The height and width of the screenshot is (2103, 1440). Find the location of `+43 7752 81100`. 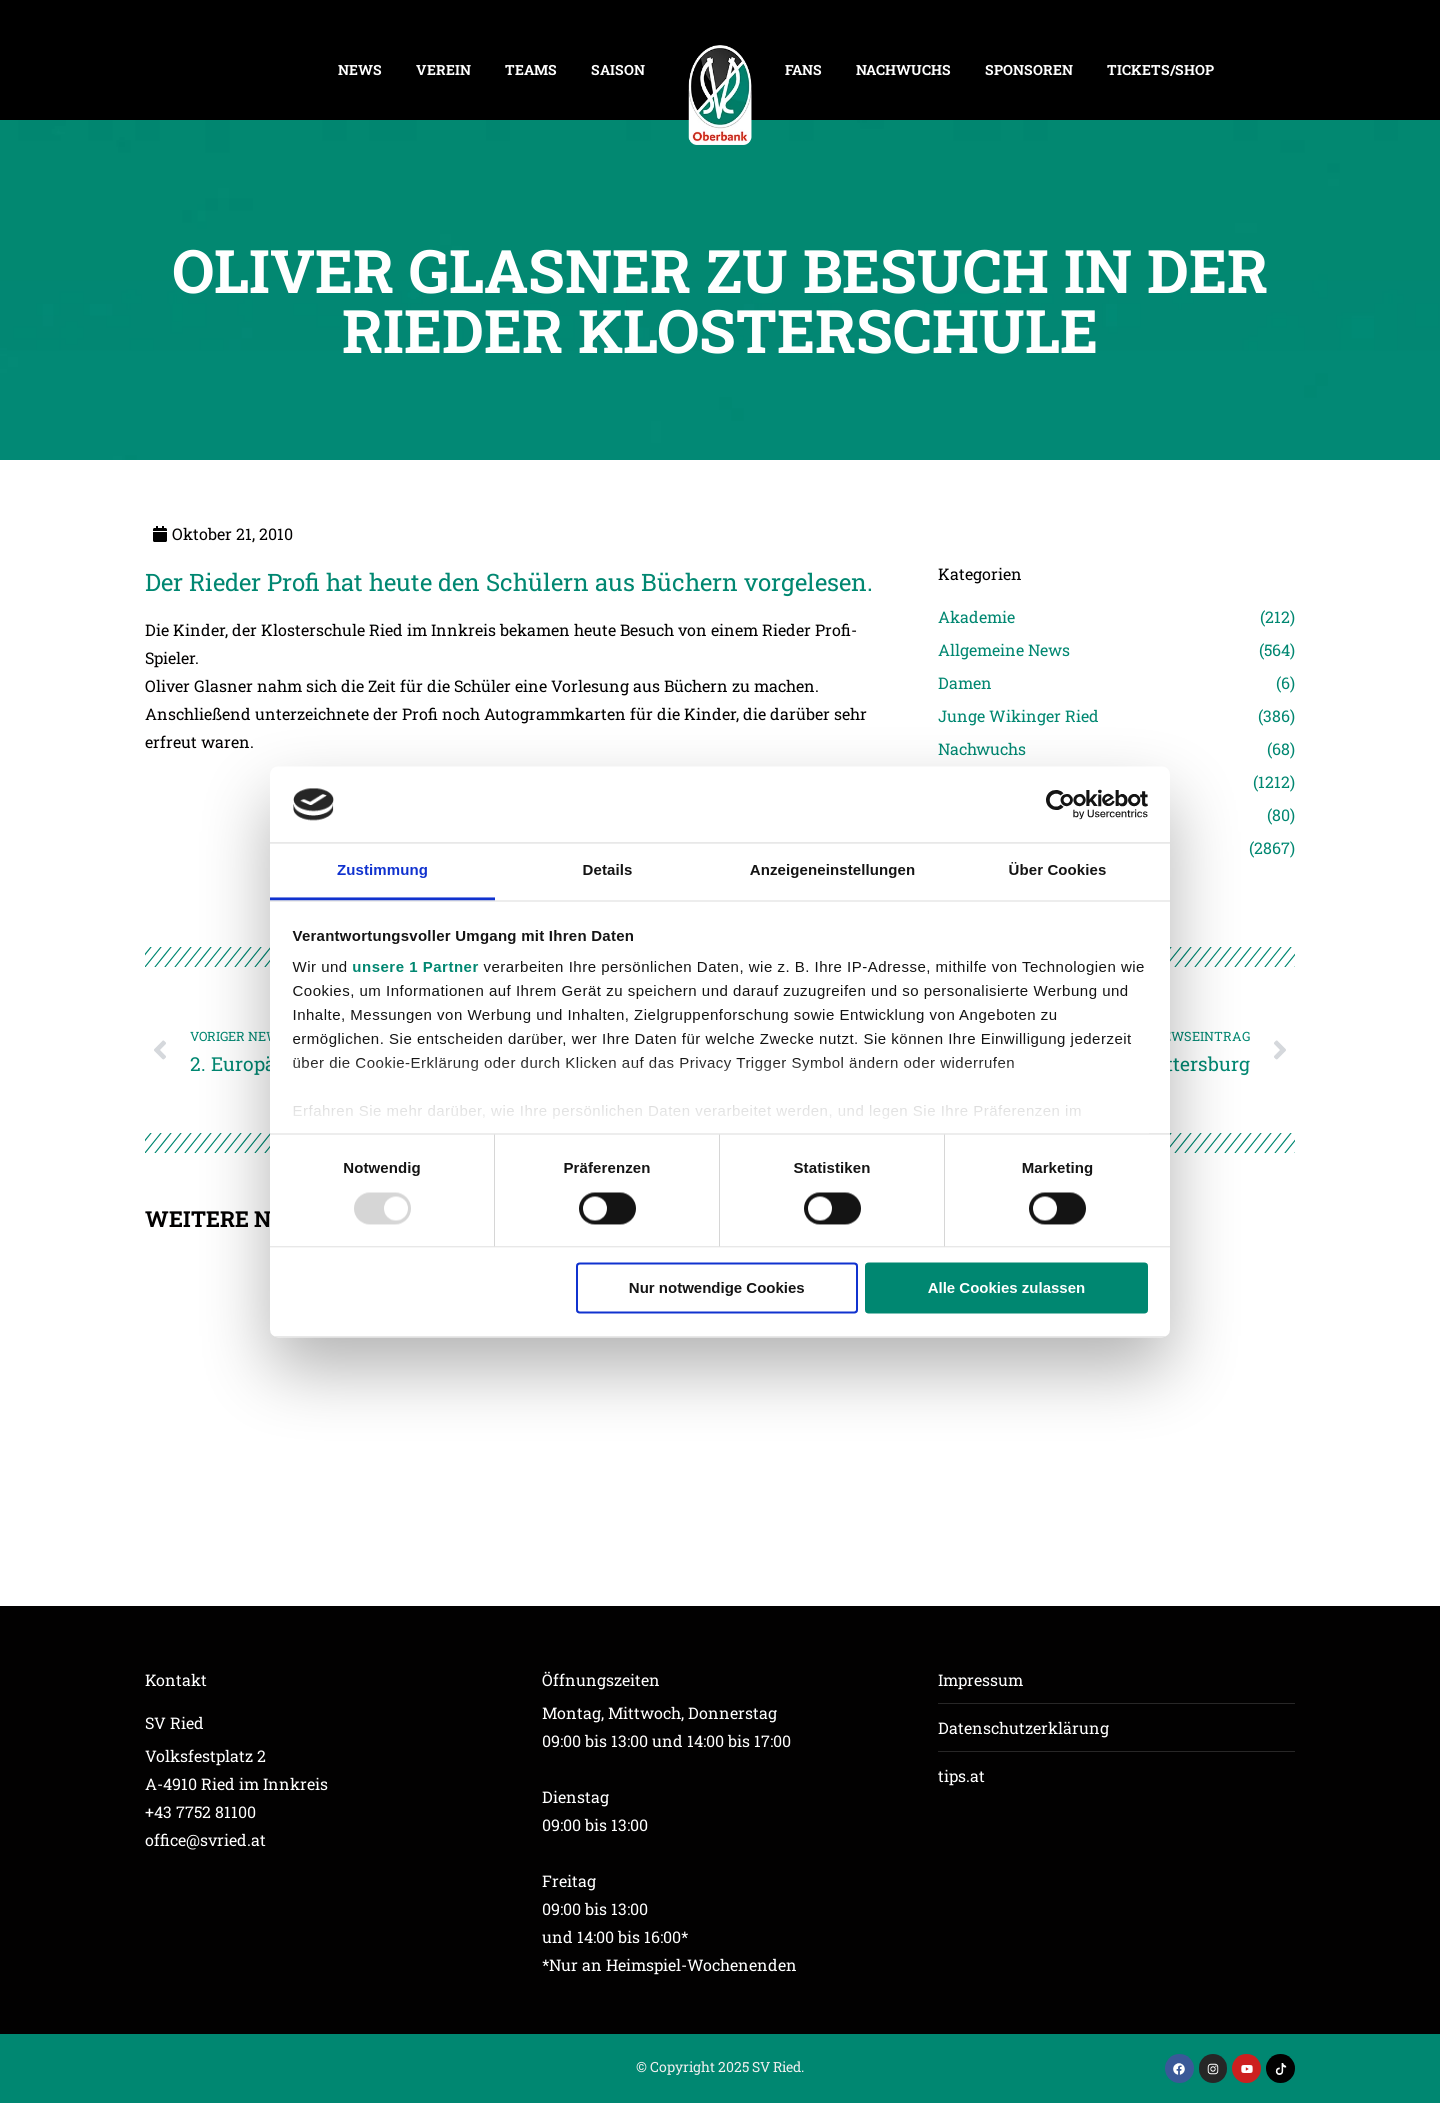

+43 7752 81100 is located at coordinates (200, 1811).